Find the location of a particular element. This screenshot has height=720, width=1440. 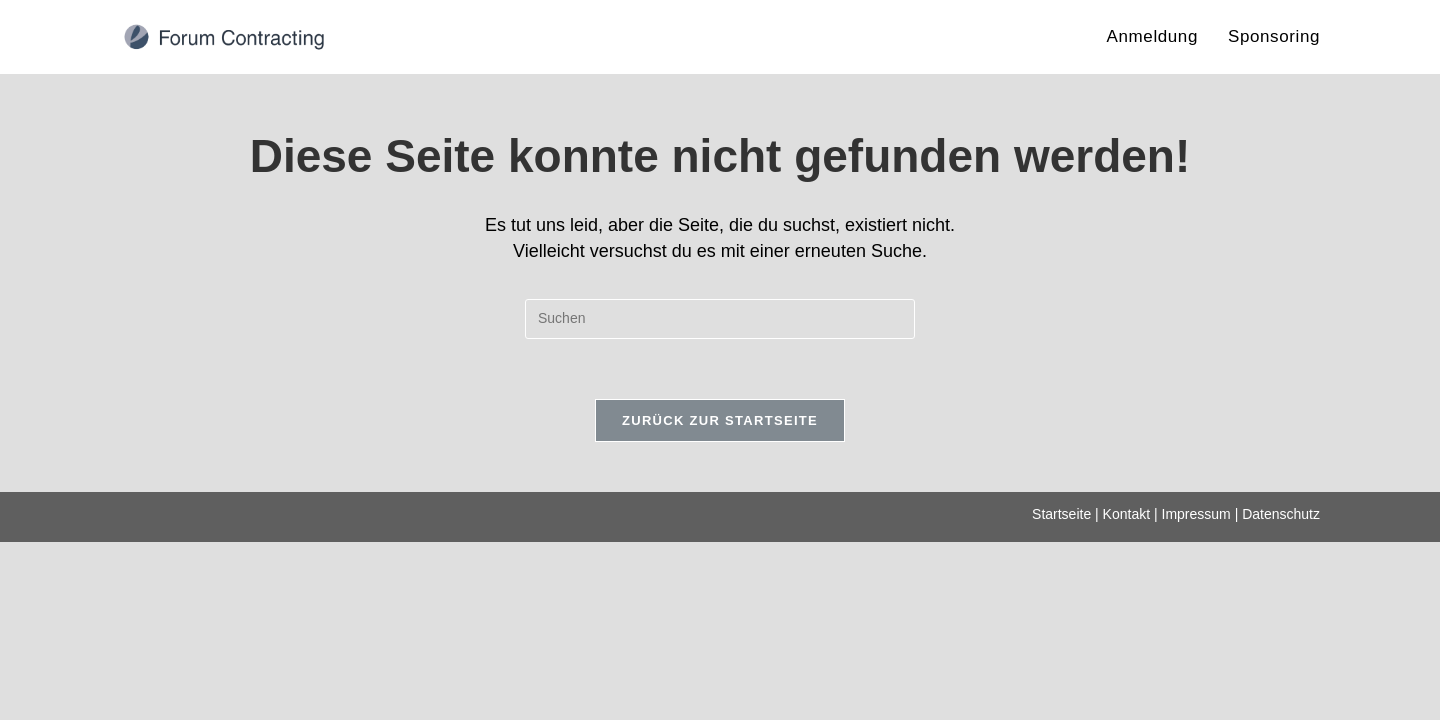

Startseite is located at coordinates (1061, 692).